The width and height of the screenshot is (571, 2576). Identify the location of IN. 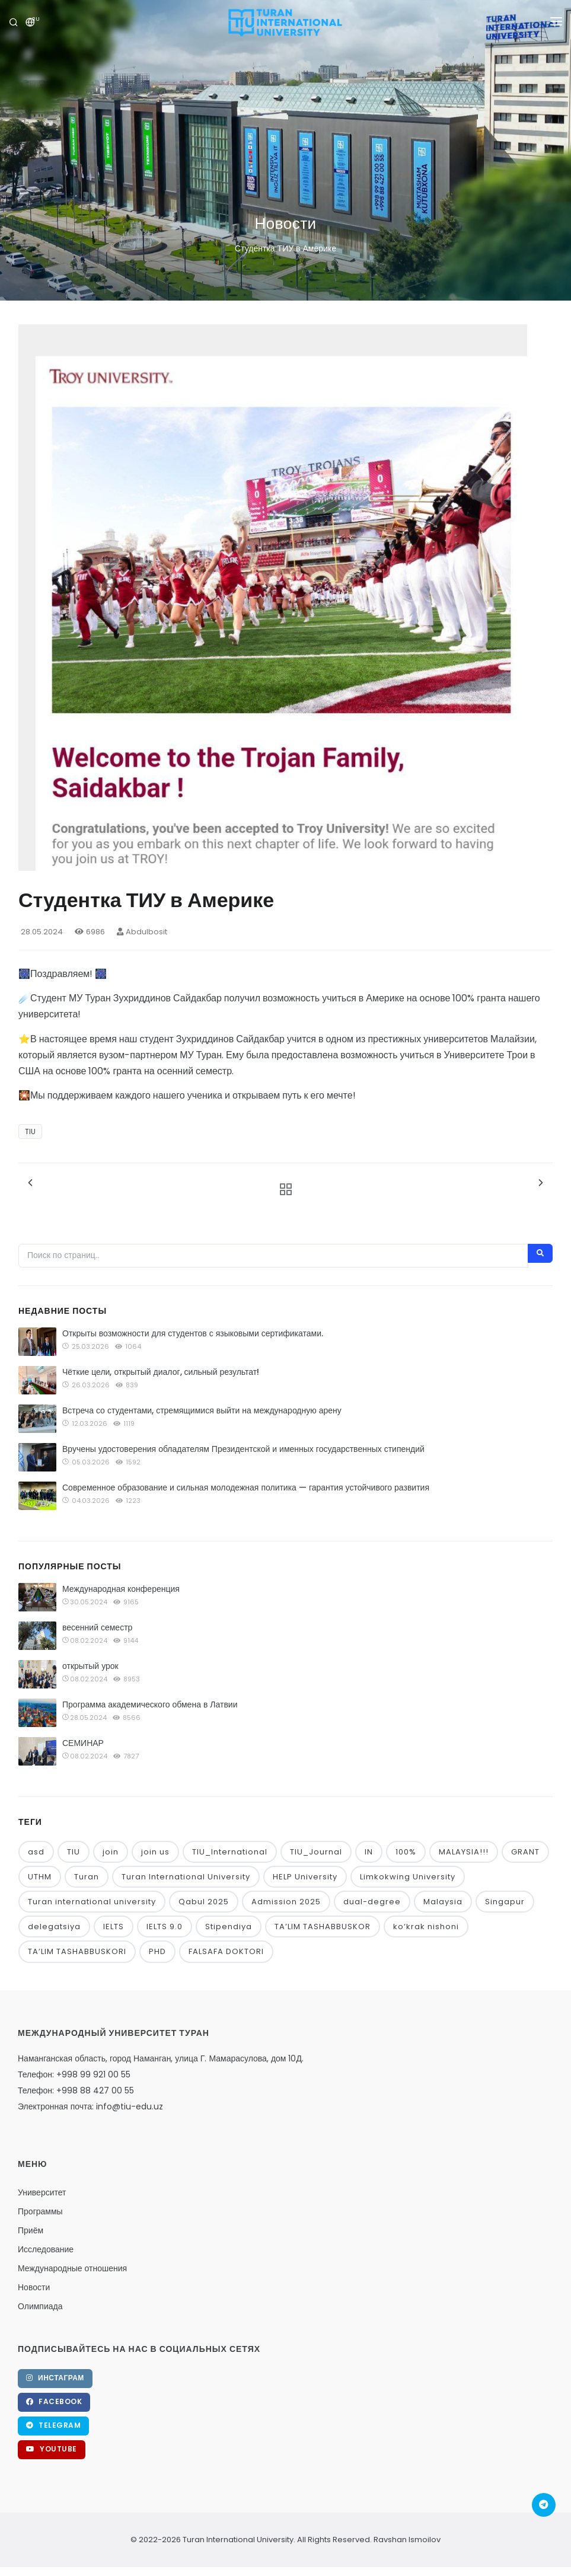
(369, 1851).